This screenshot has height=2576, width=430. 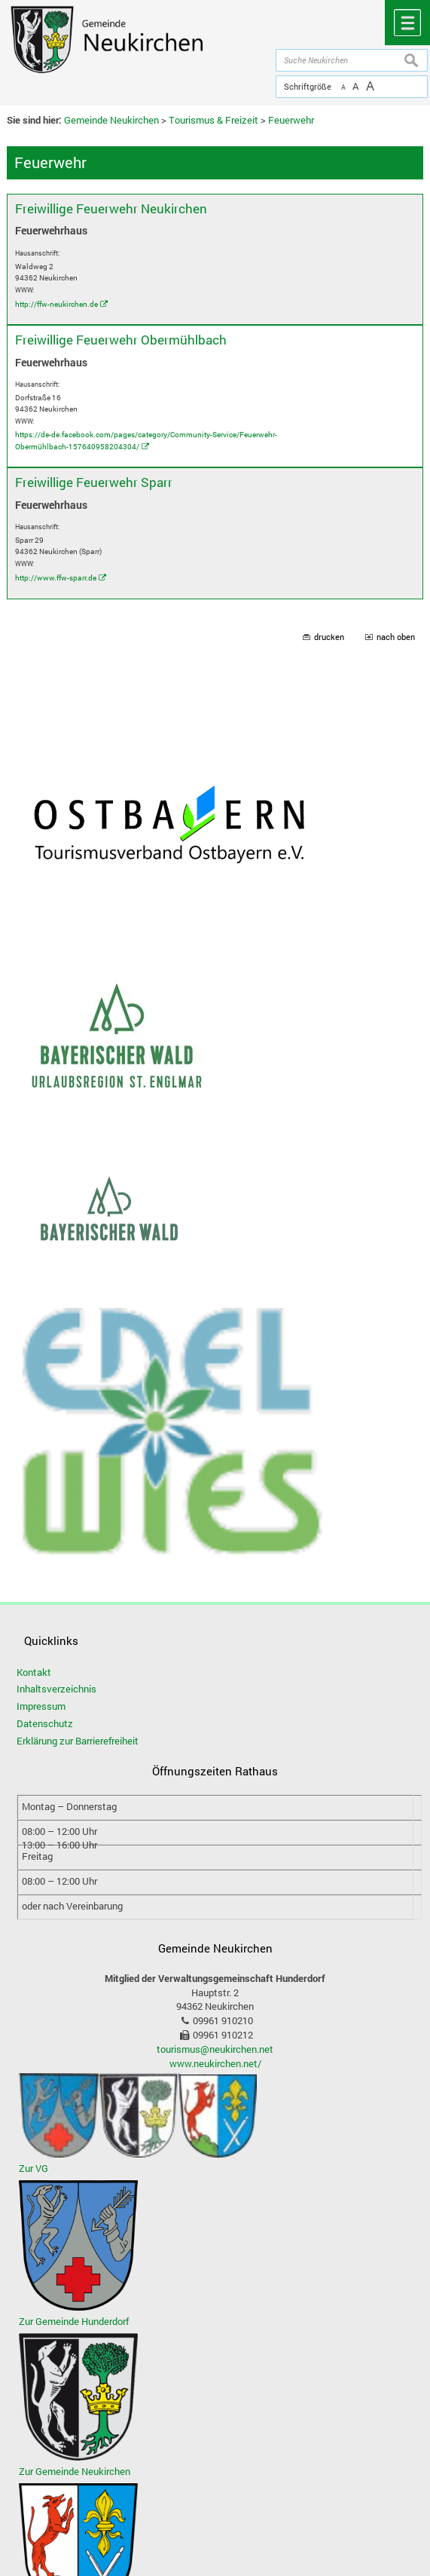 I want to click on Freiwillige Feuerwehr Sparr, so click(x=93, y=482).